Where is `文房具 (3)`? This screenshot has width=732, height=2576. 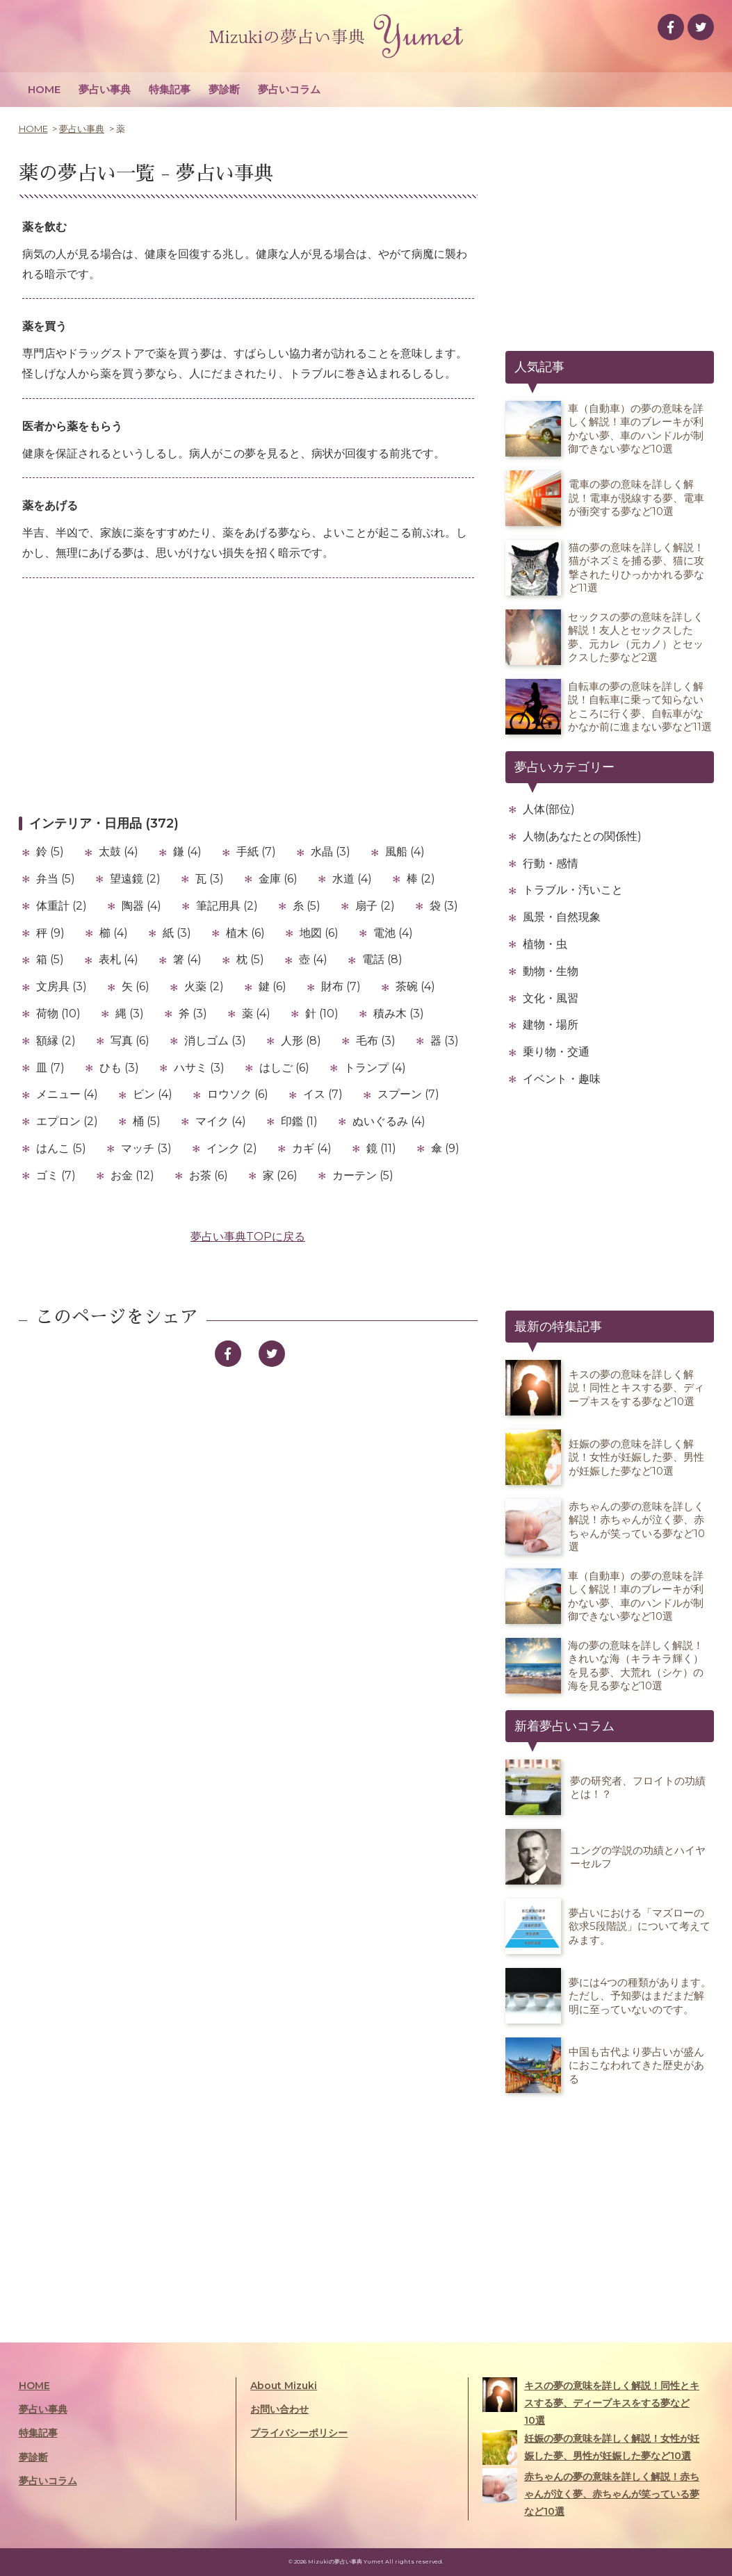
文房具 (3) is located at coordinates (61, 986).